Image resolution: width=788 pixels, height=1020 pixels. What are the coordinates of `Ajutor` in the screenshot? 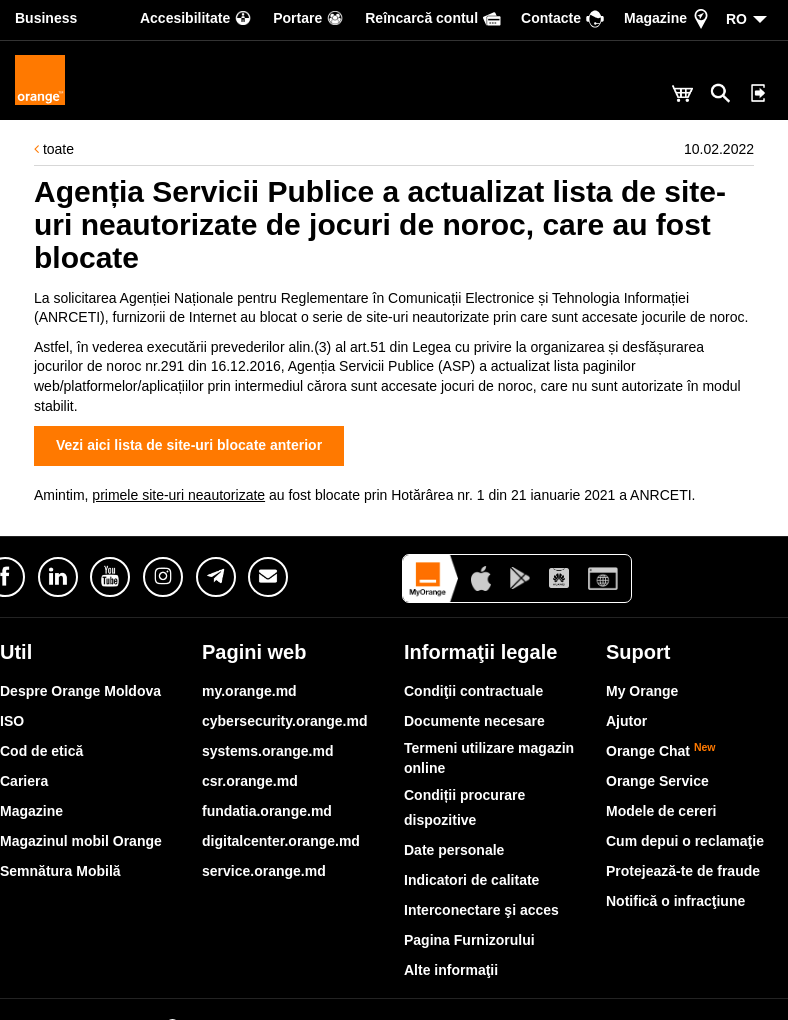 It's located at (626, 721).